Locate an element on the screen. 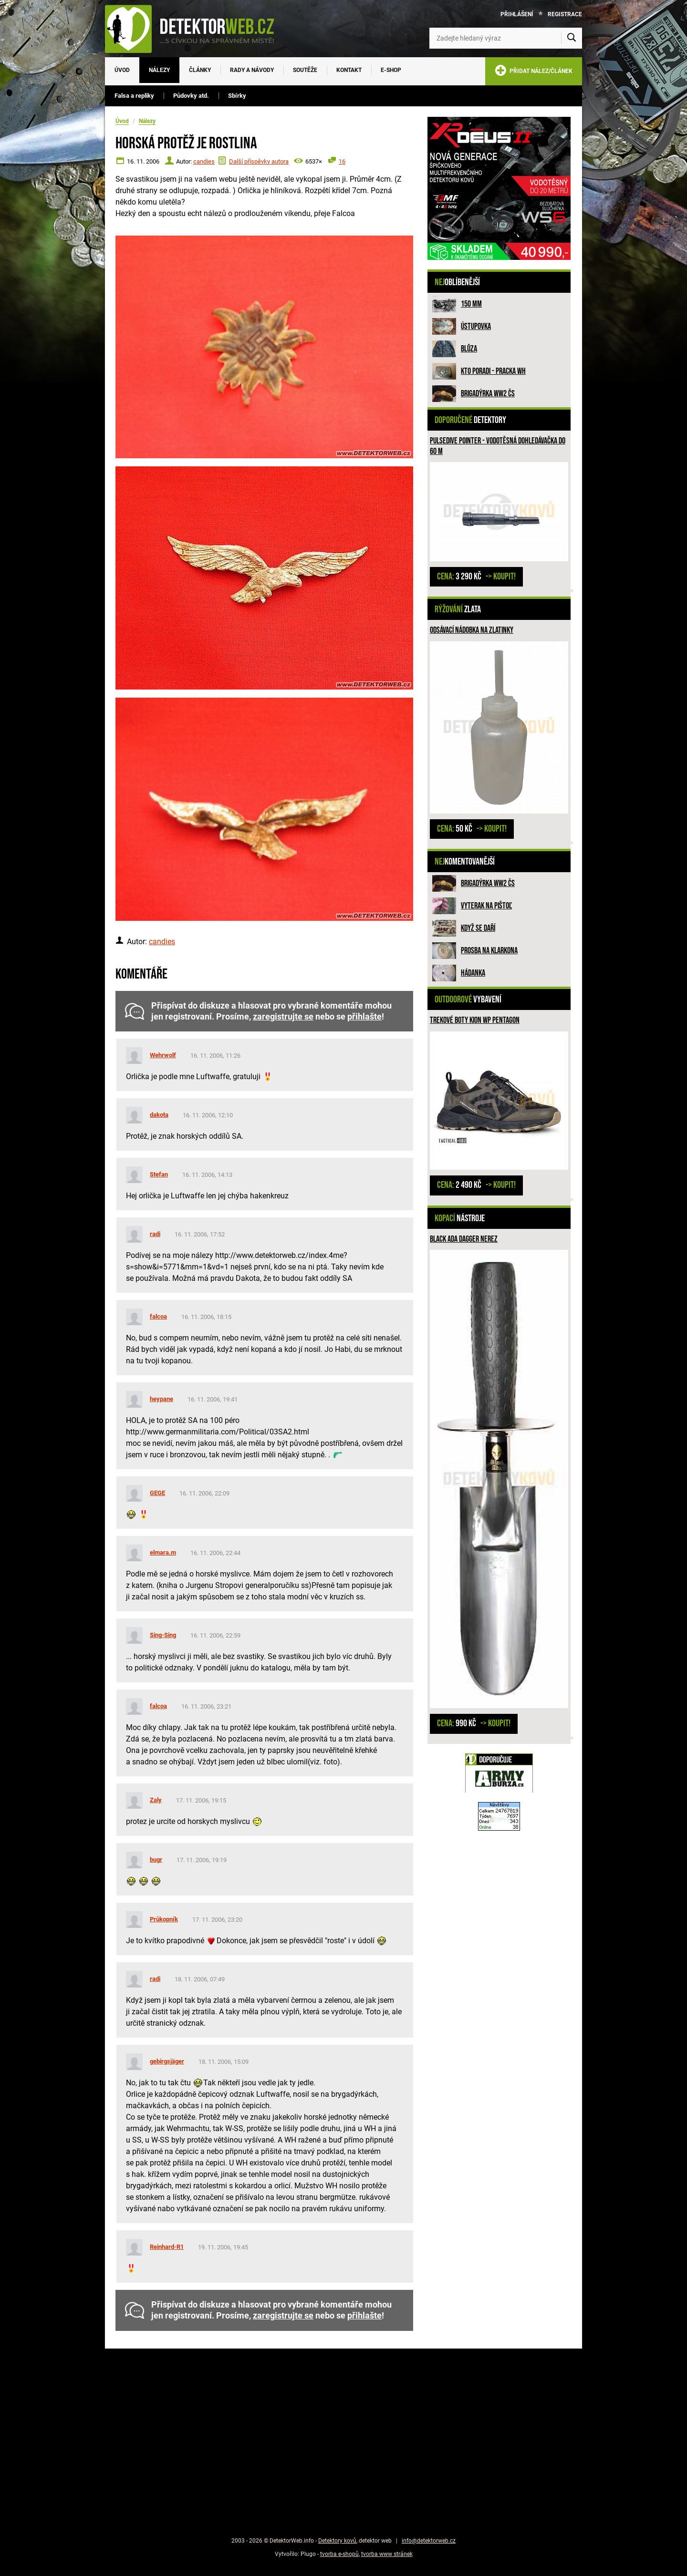 This screenshot has width=687, height=2576. Úvod is located at coordinates (122, 70).